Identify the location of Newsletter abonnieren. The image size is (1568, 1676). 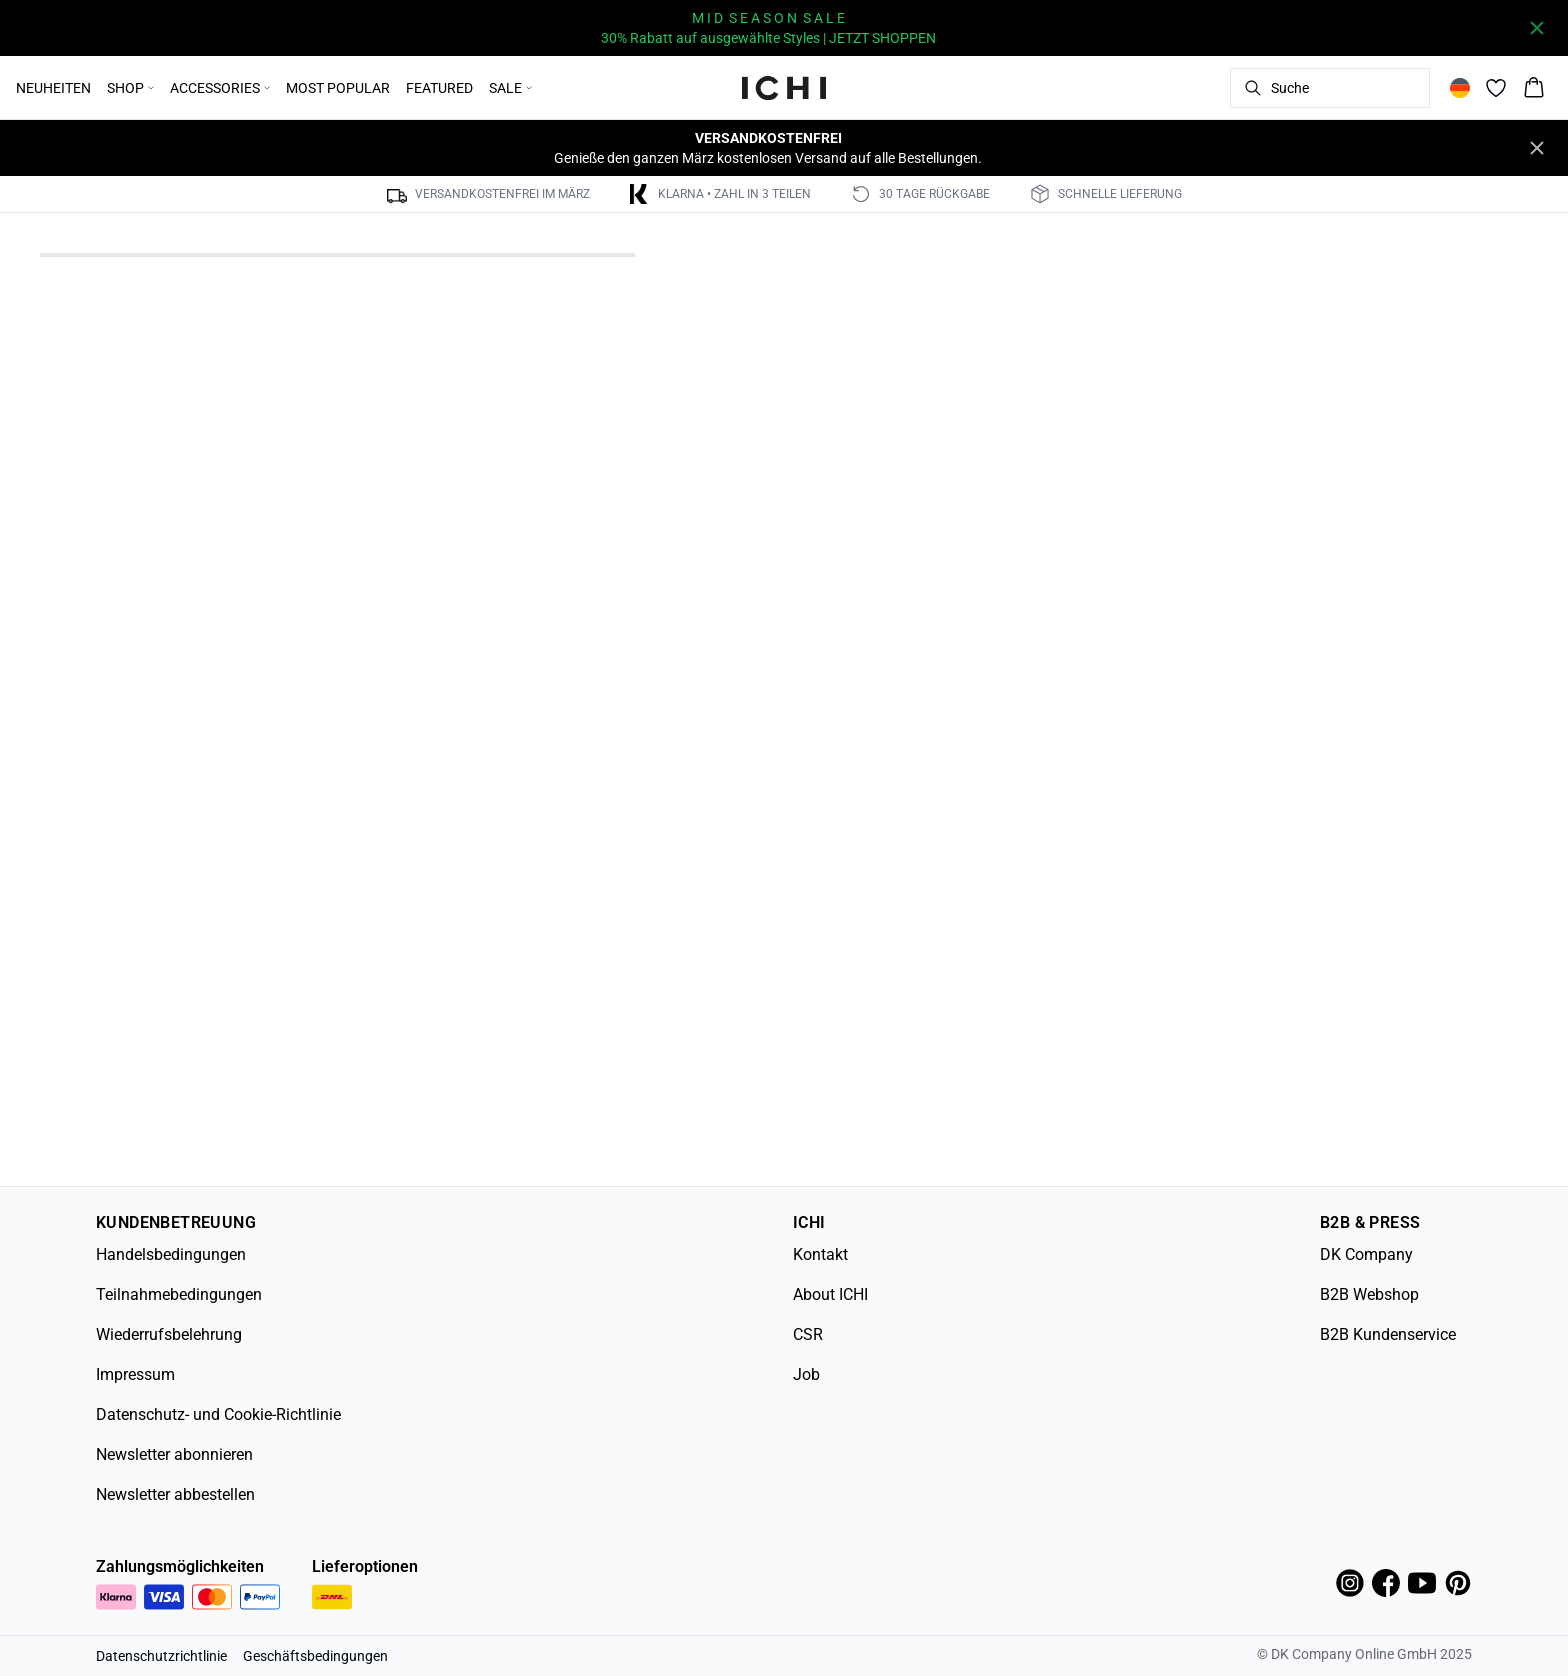
(174, 1454).